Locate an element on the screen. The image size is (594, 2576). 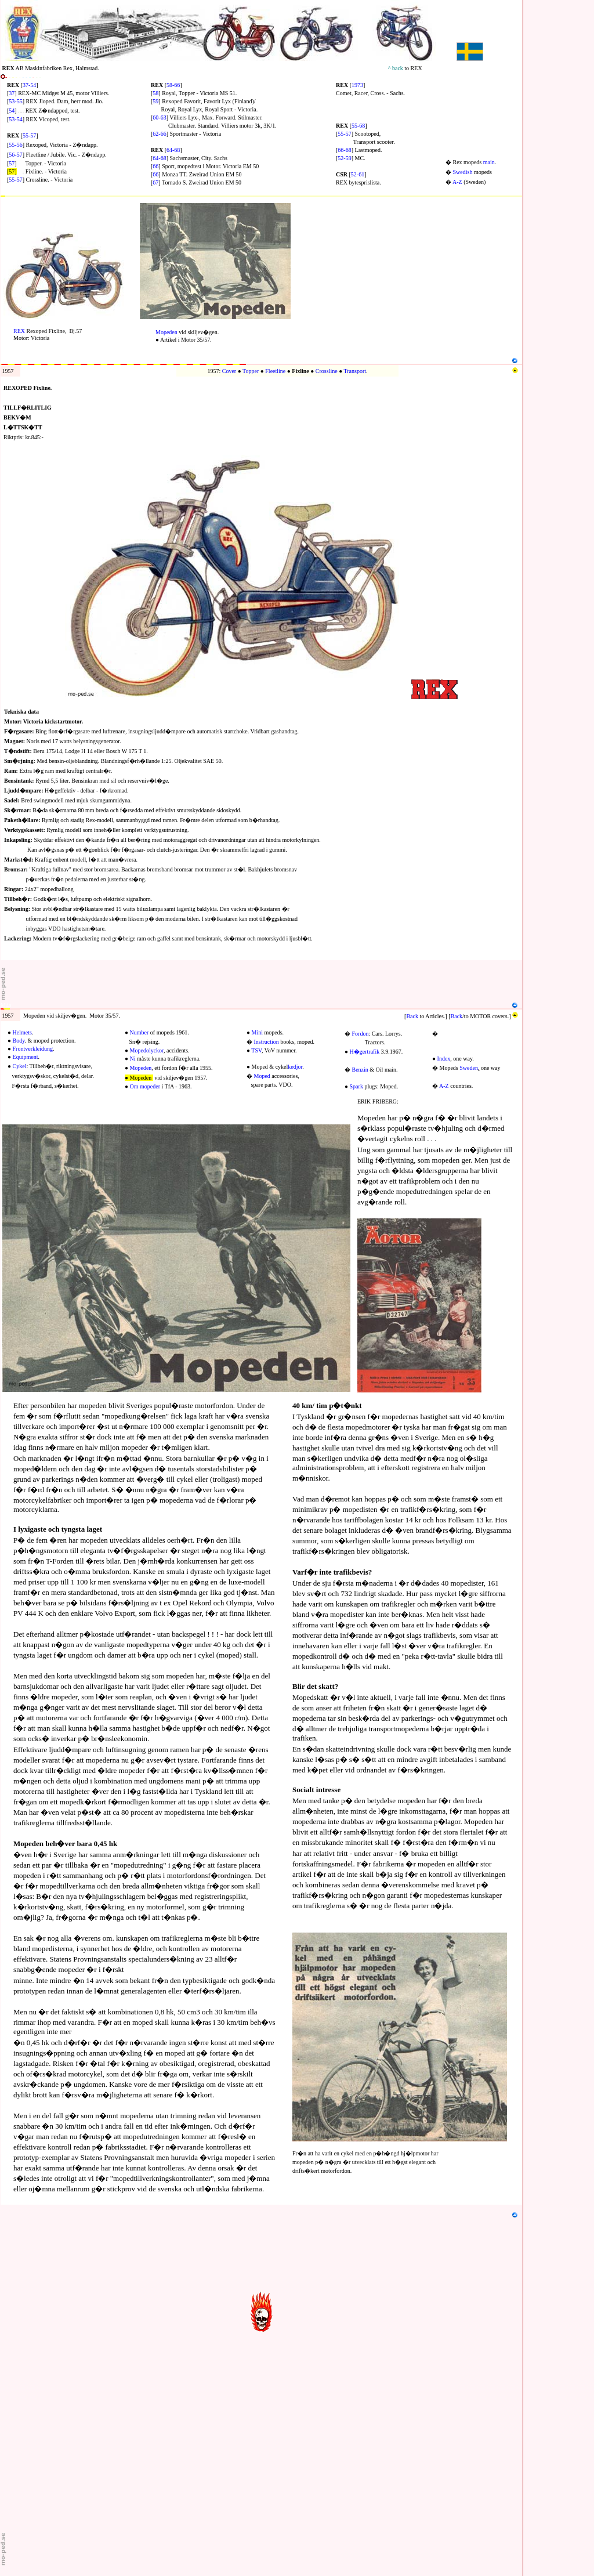
Mopedolyckor is located at coordinates (147, 1050).